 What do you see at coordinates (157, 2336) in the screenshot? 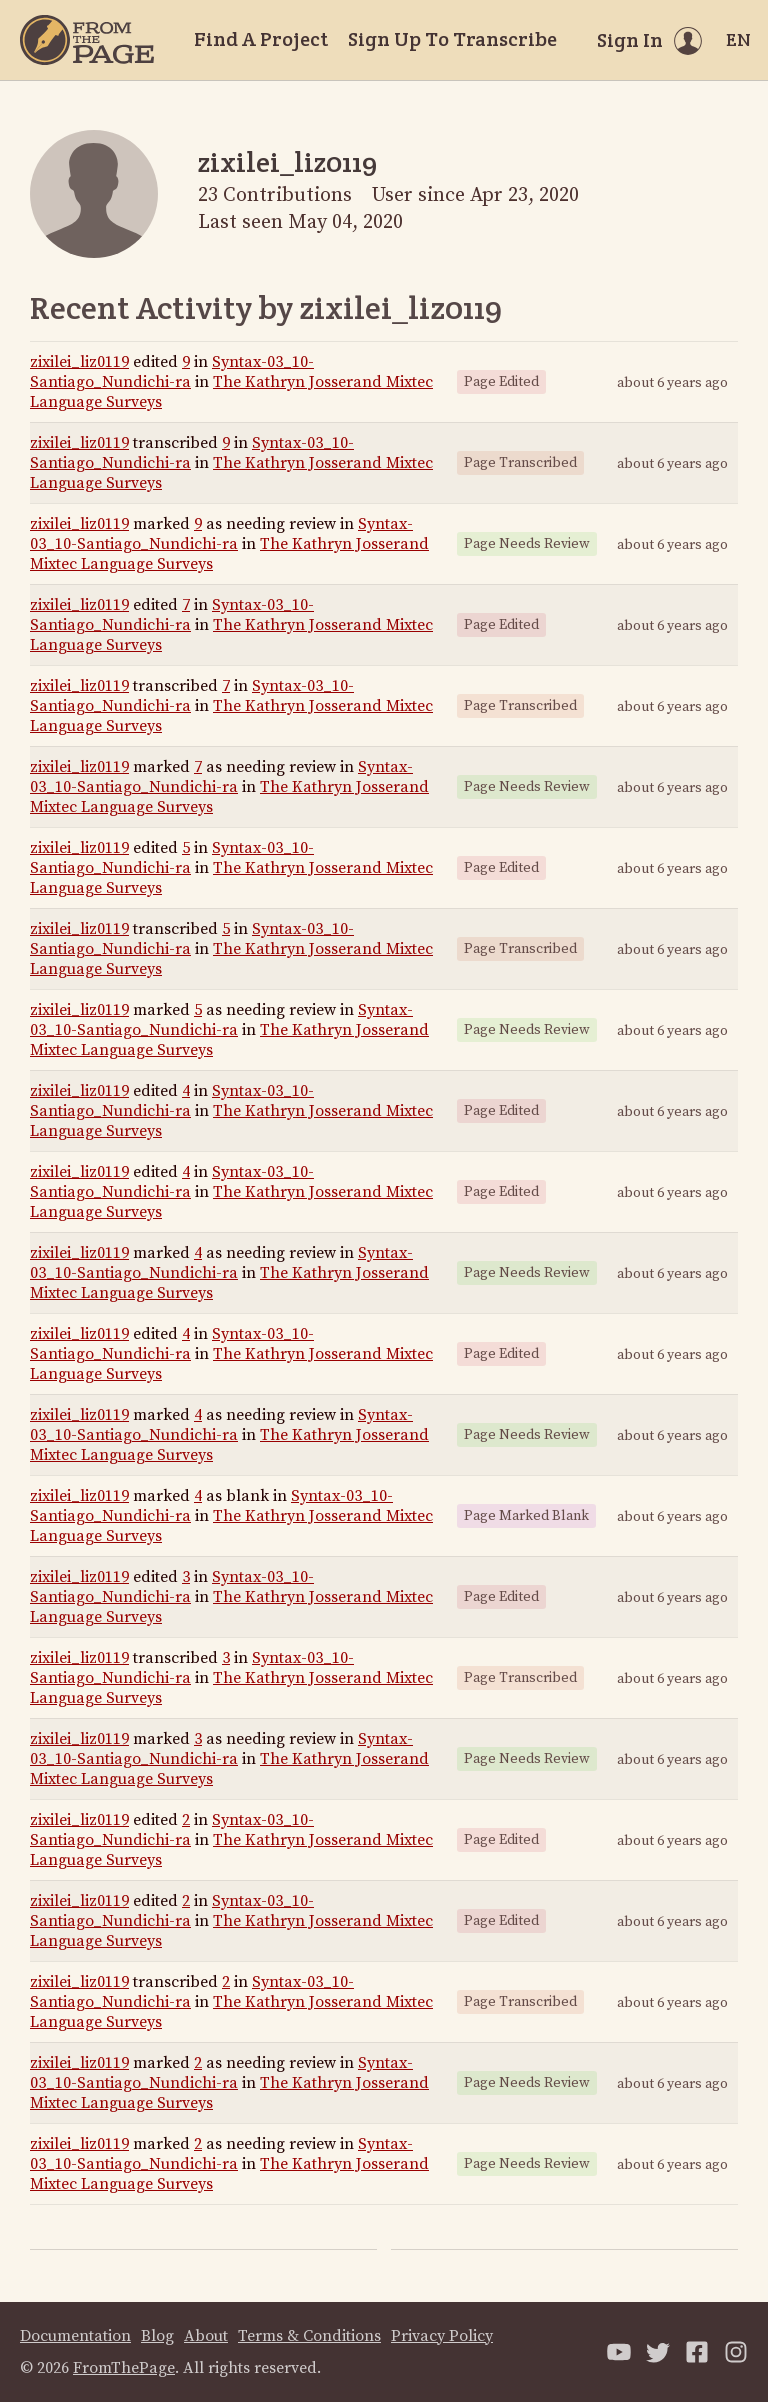
I see `Blog` at bounding box center [157, 2336].